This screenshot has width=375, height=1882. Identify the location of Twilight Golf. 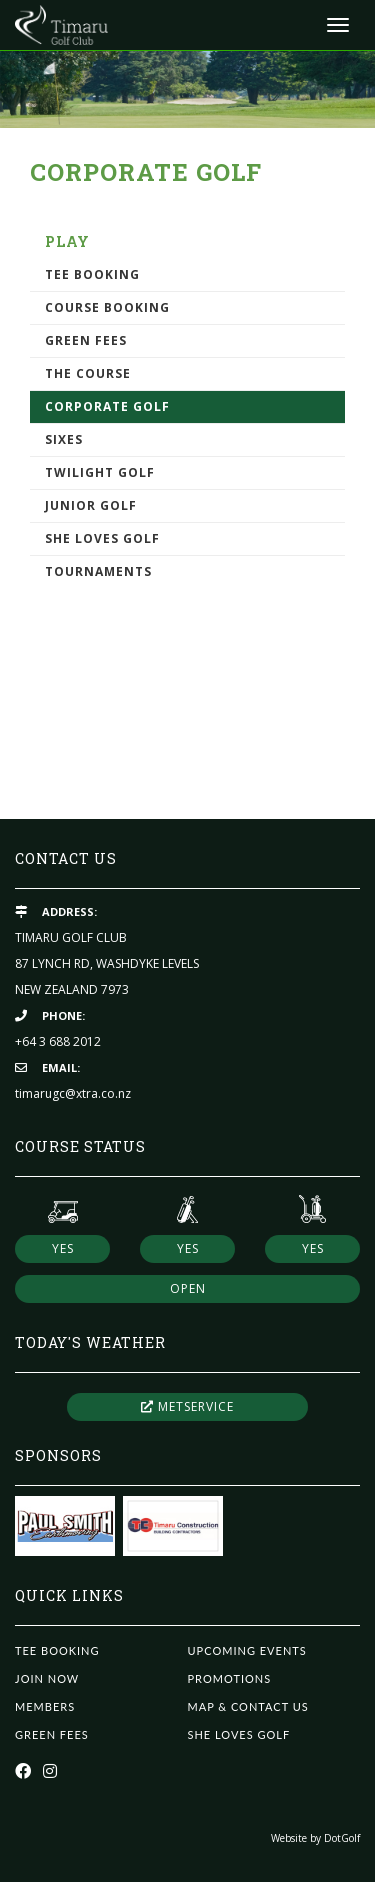
(100, 472).